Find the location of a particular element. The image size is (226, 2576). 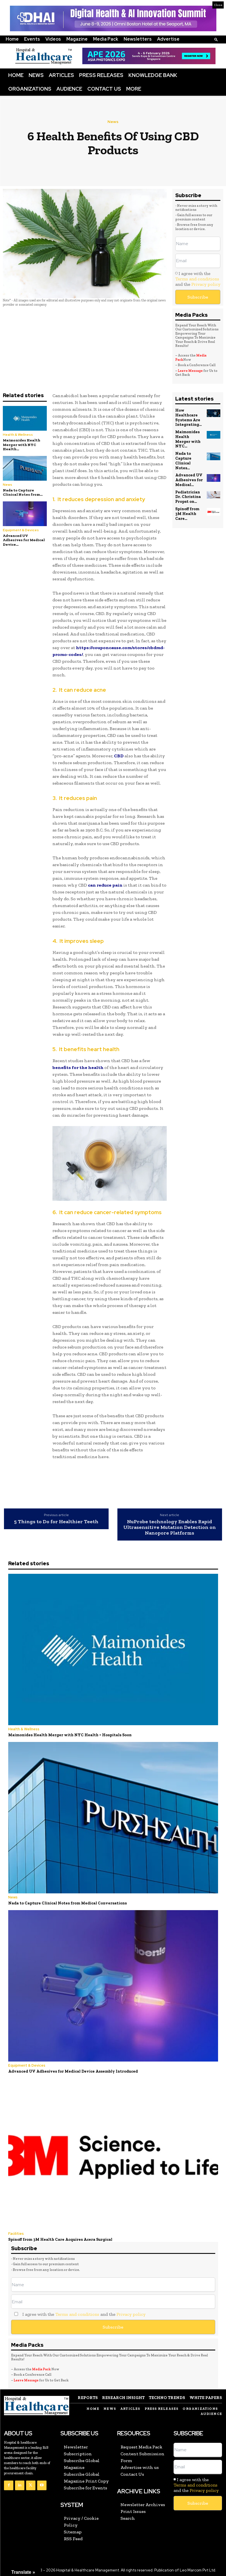

Leave Message is located at coordinates (190, 371).